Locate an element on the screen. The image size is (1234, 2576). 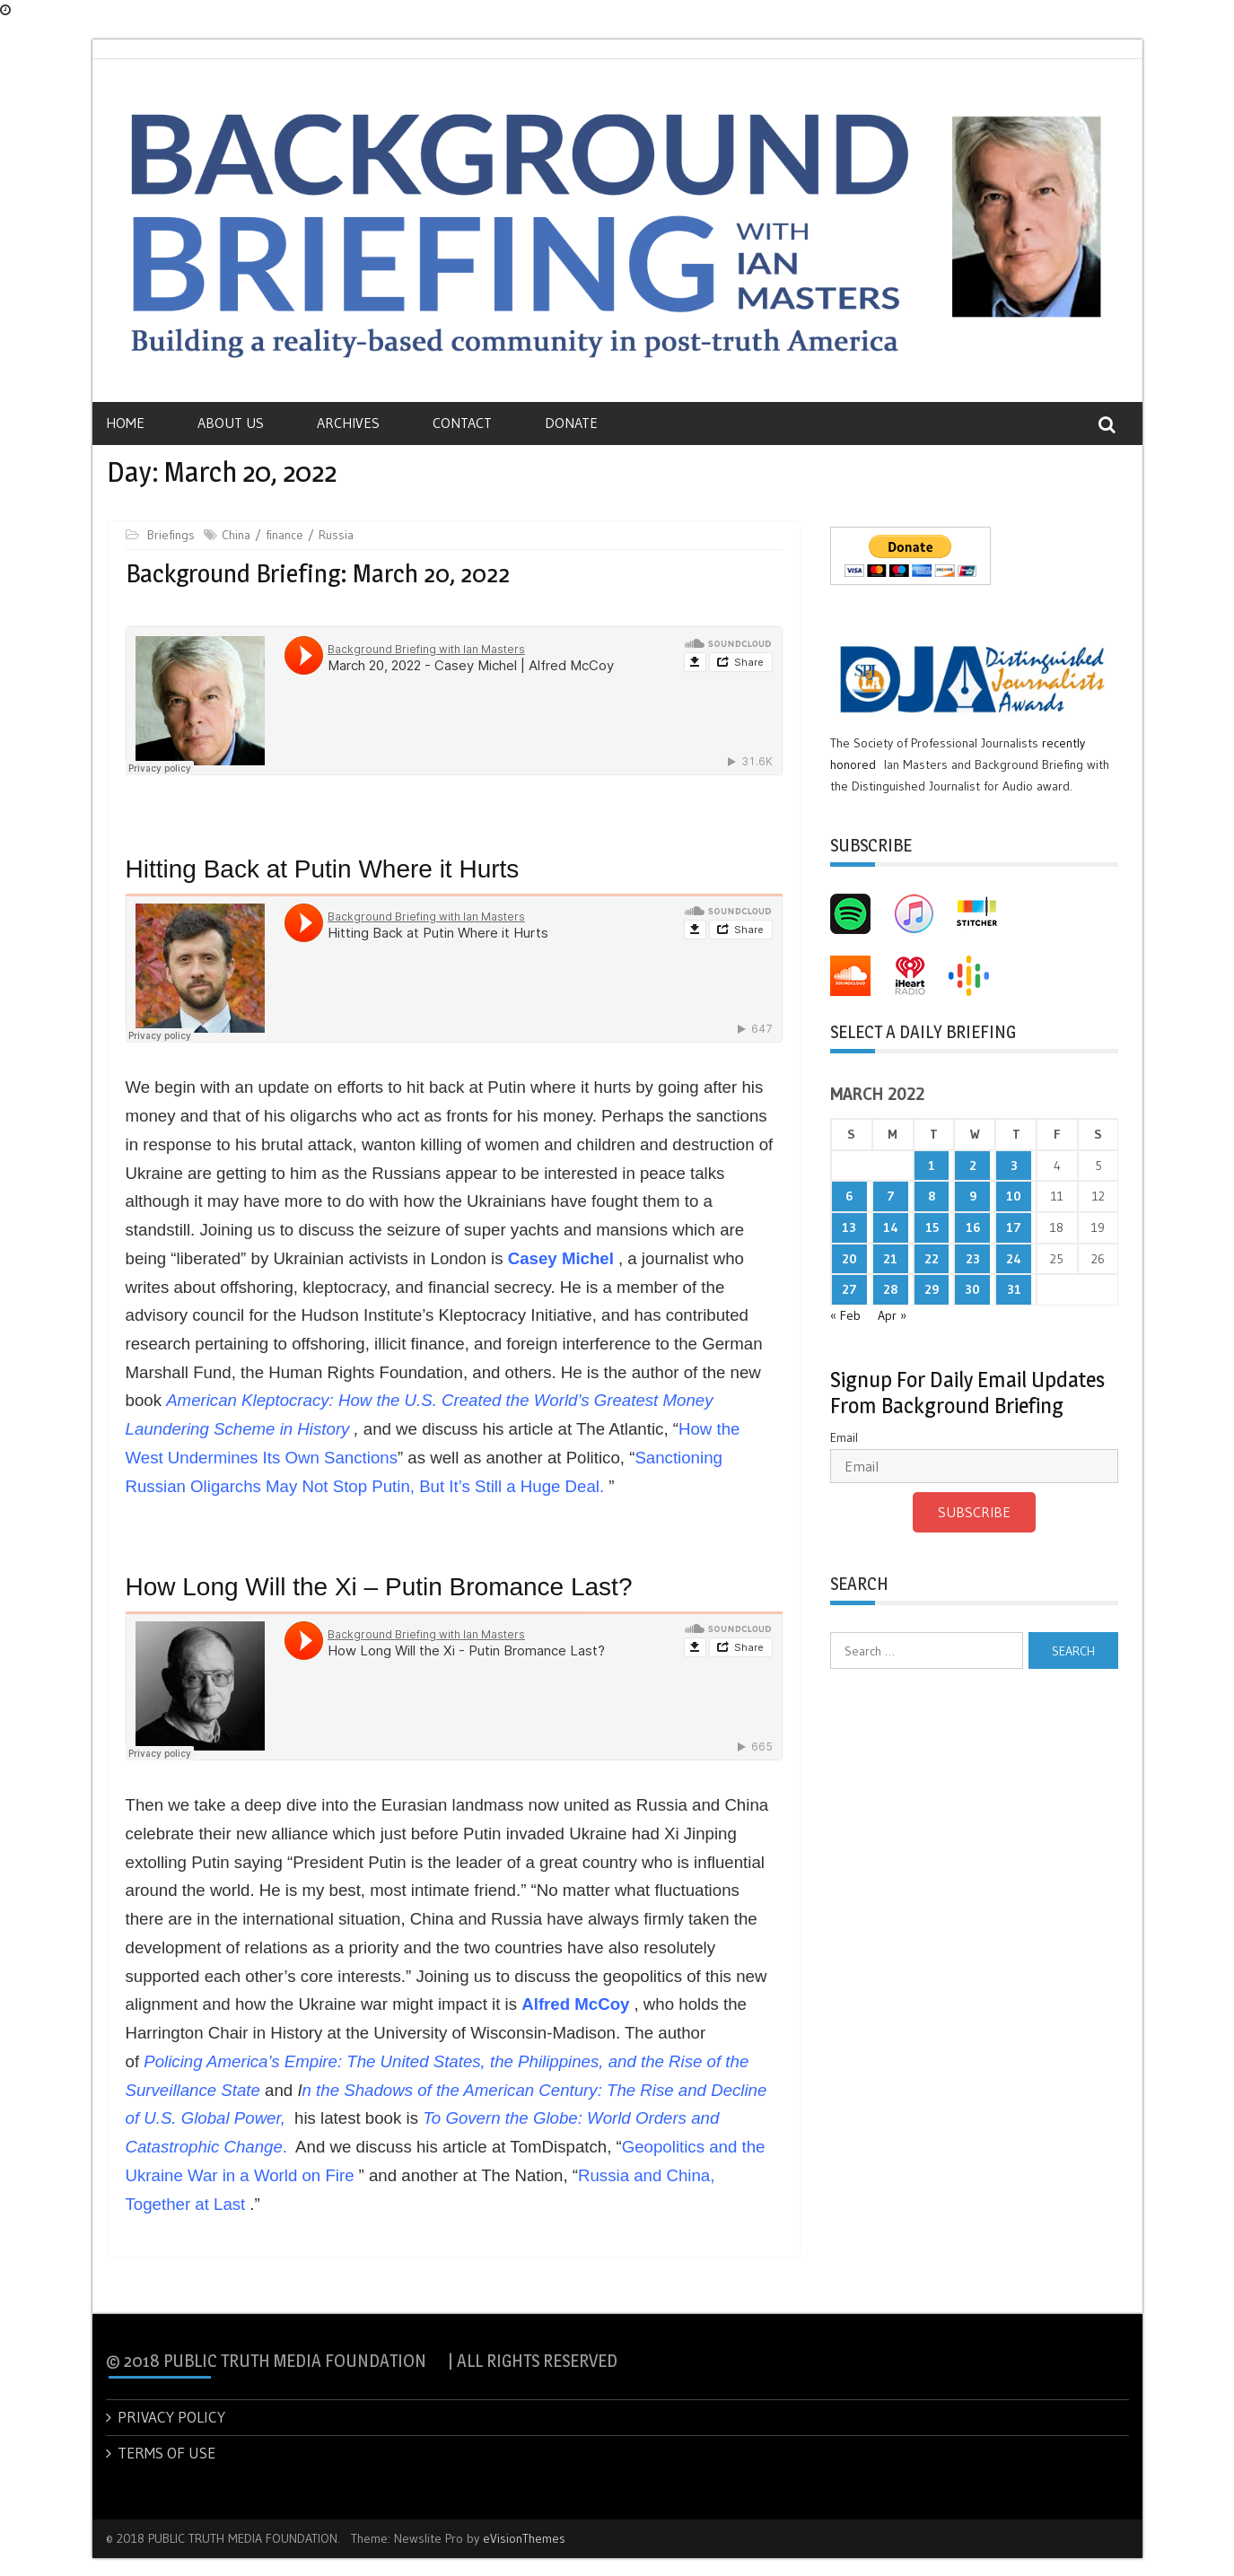
Archives is located at coordinates (348, 423).